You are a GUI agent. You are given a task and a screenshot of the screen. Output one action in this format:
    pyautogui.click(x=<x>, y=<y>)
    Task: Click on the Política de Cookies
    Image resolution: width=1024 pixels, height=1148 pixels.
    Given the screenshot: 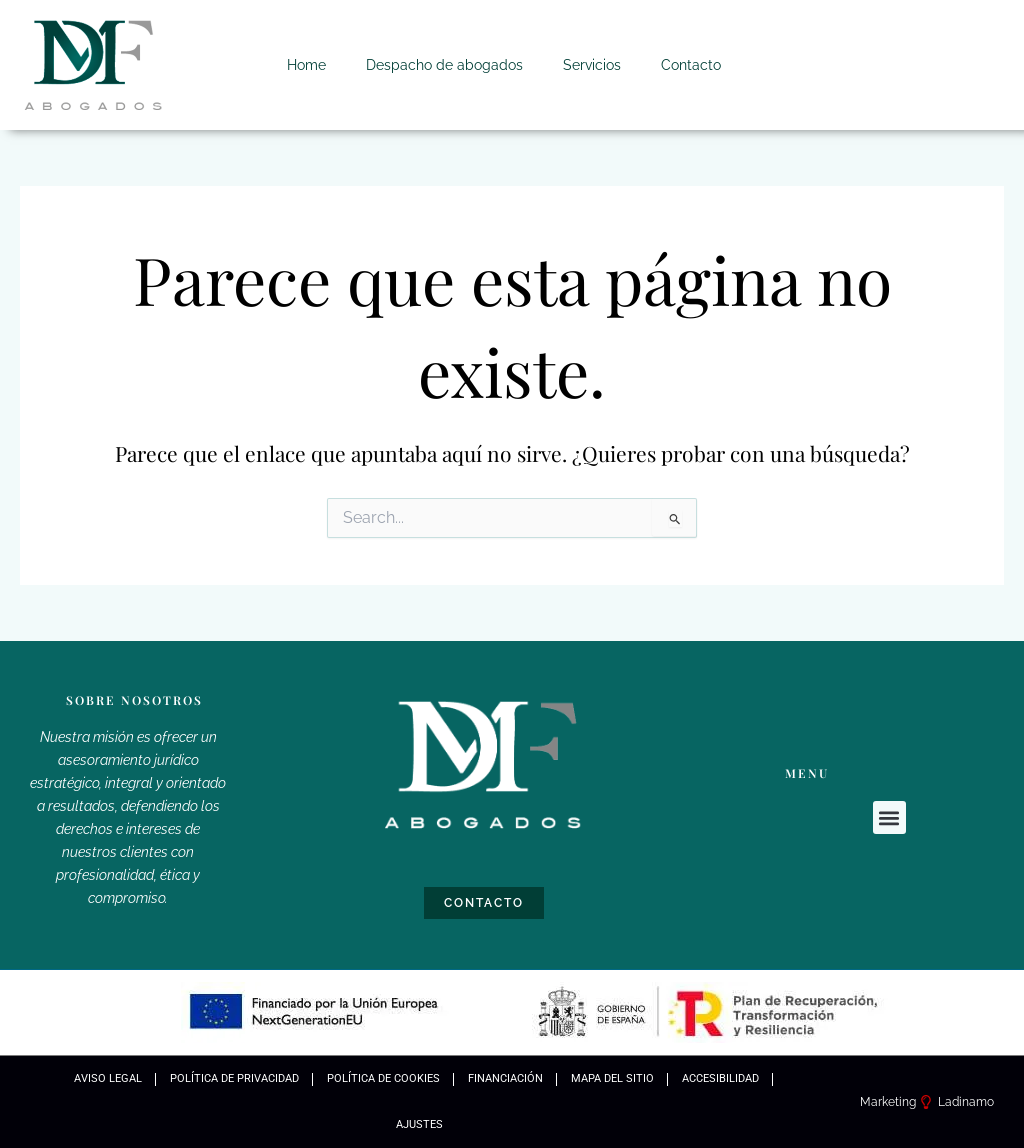 What is the action you would take?
    pyautogui.click(x=383, y=1078)
    